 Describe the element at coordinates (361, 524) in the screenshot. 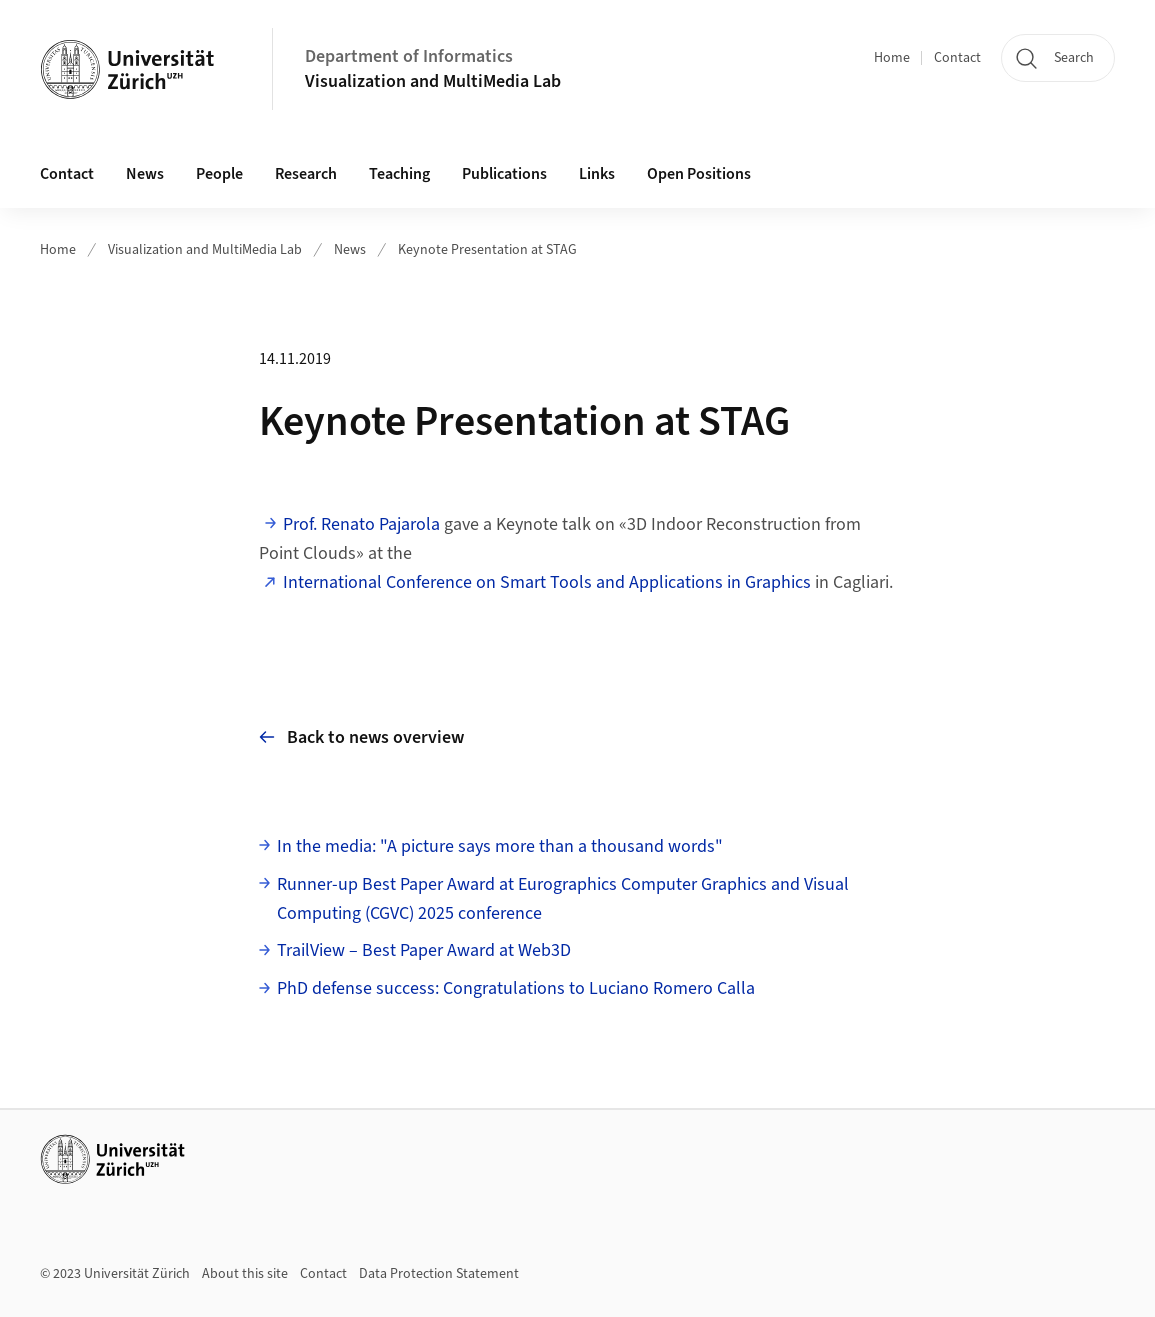

I see `Prof. Renato Pajarola` at that location.